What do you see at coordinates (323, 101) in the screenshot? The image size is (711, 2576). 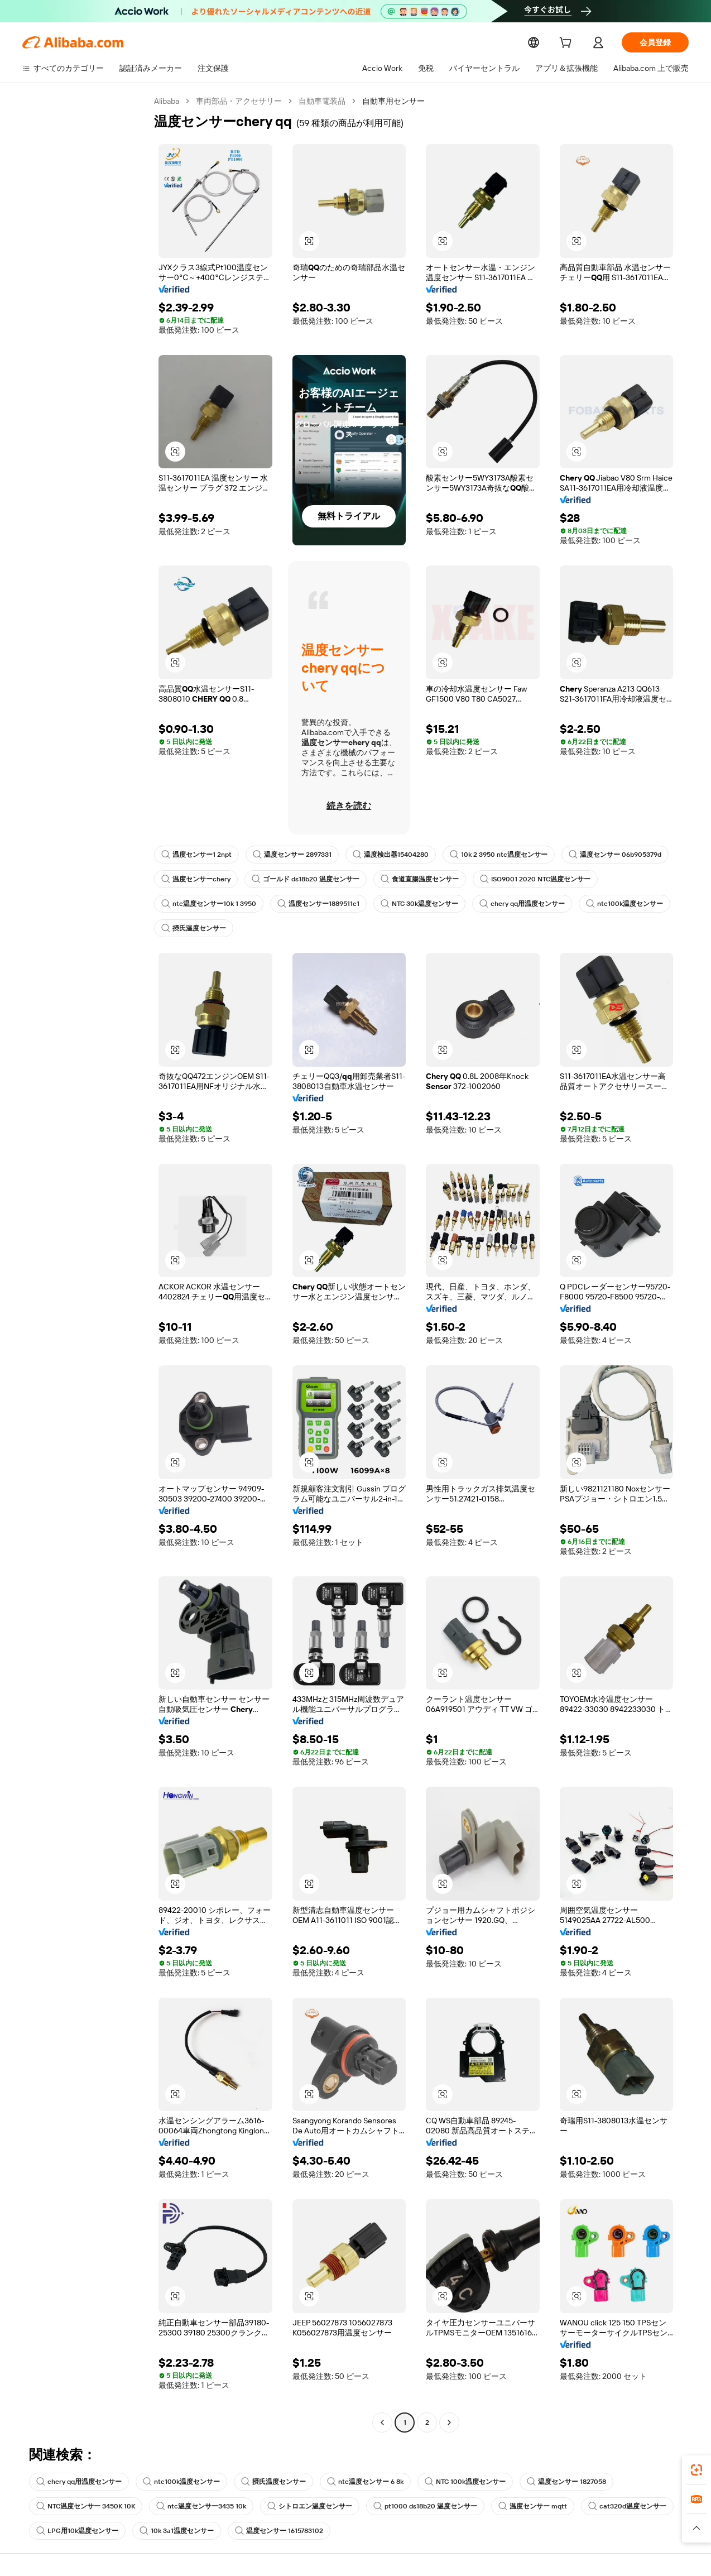 I see `自動車電装品` at bounding box center [323, 101].